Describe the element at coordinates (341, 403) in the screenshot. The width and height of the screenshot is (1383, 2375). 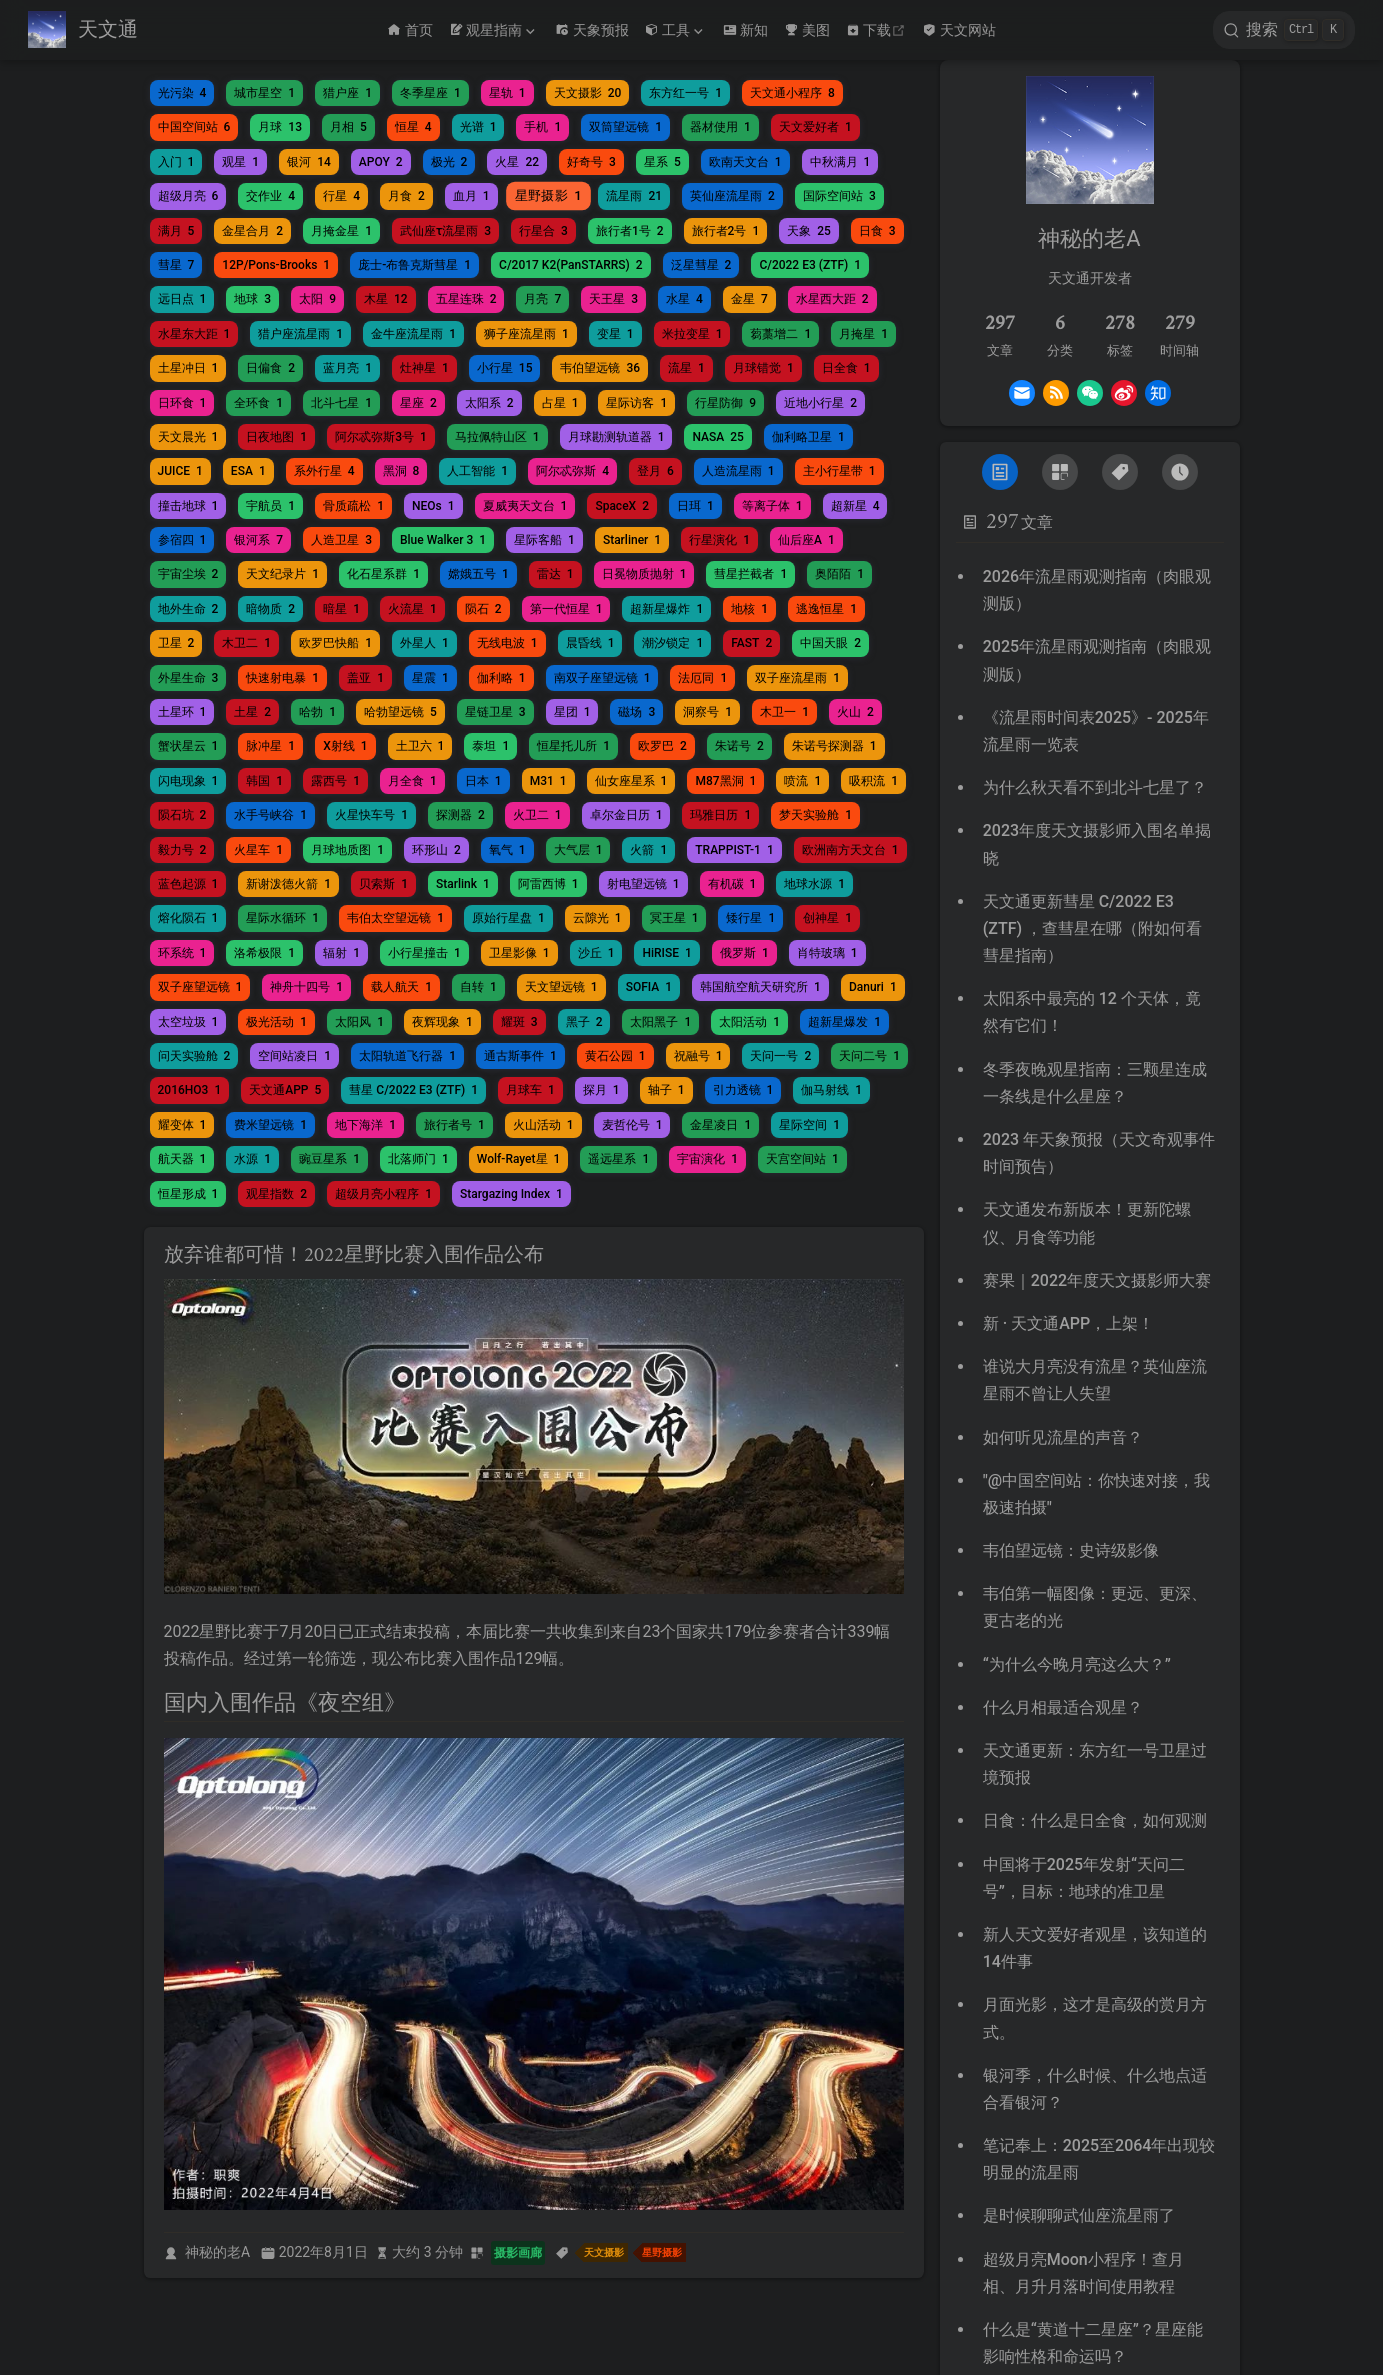
I see `北斗七星` at that location.